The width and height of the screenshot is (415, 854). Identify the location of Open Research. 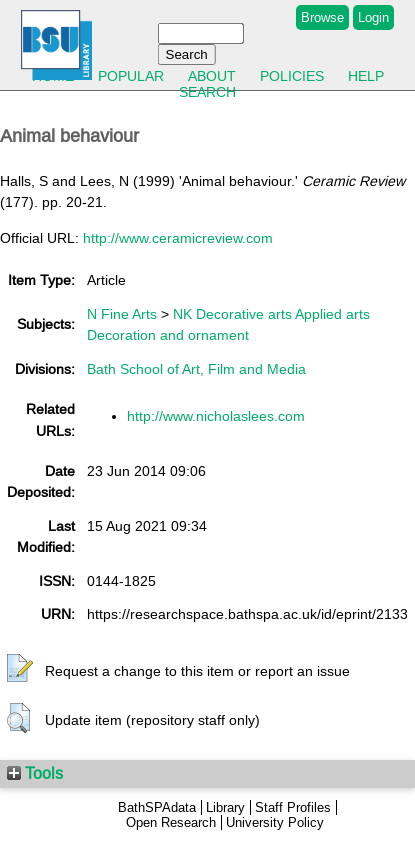
(171, 822).